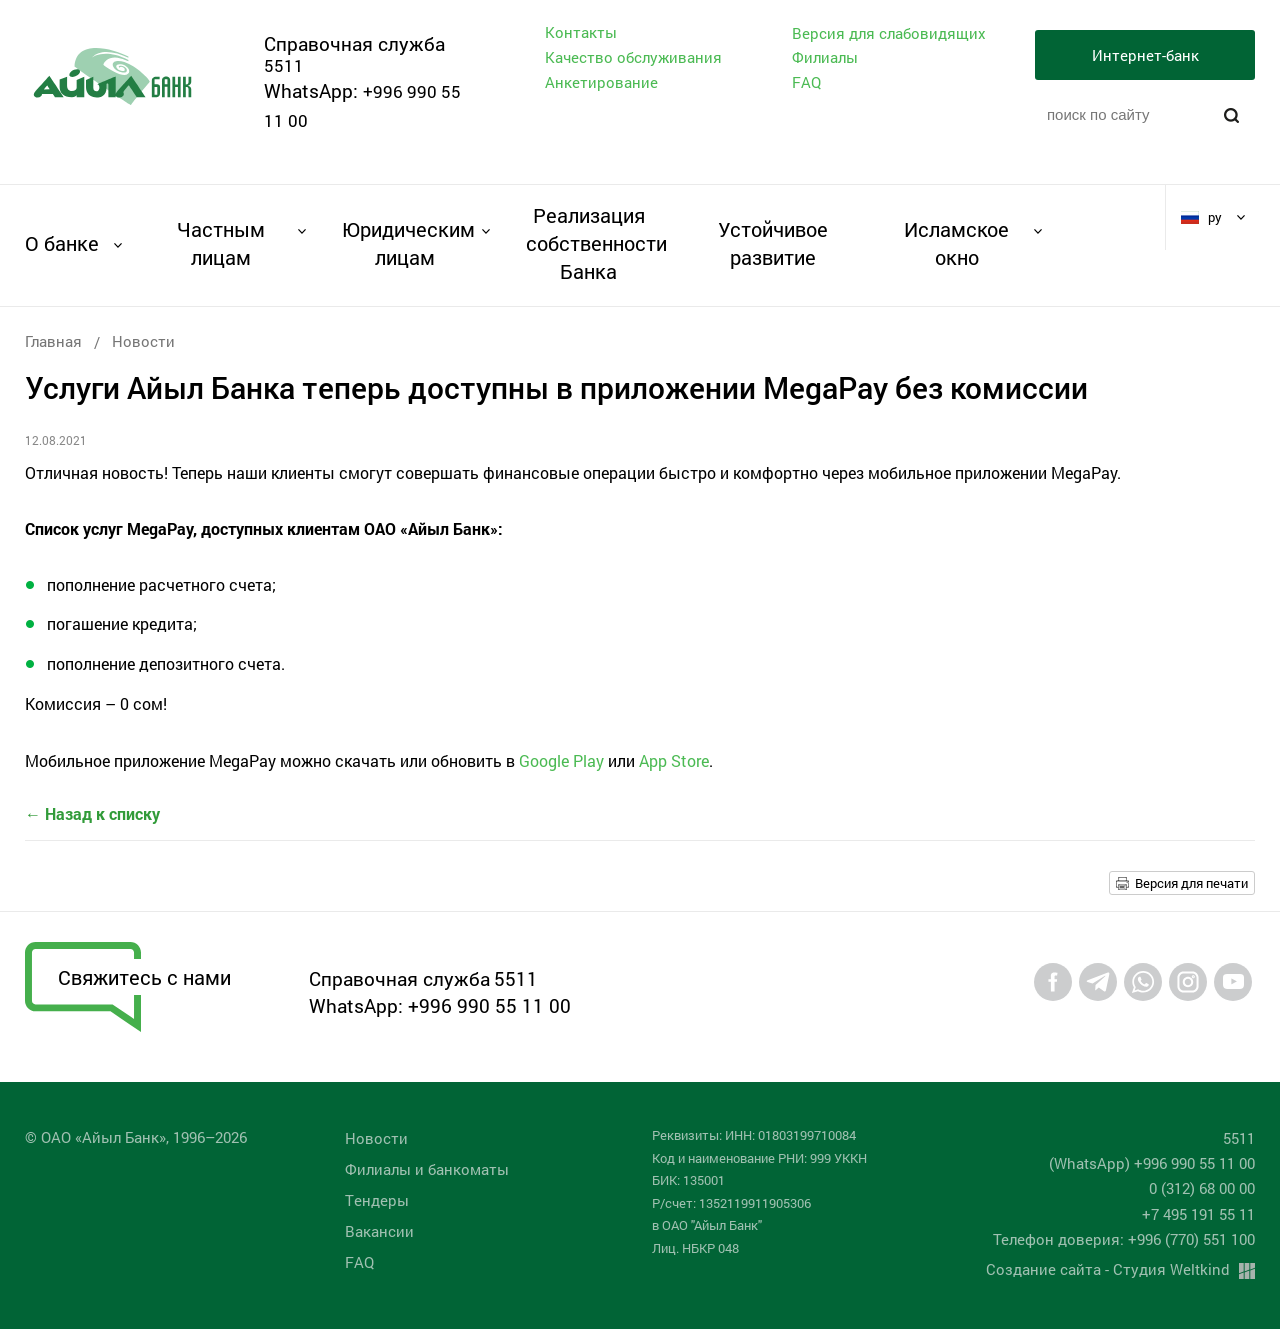 The height and width of the screenshot is (1329, 1280). Describe the element at coordinates (92, 813) in the screenshot. I see `← Назад к списку` at that location.